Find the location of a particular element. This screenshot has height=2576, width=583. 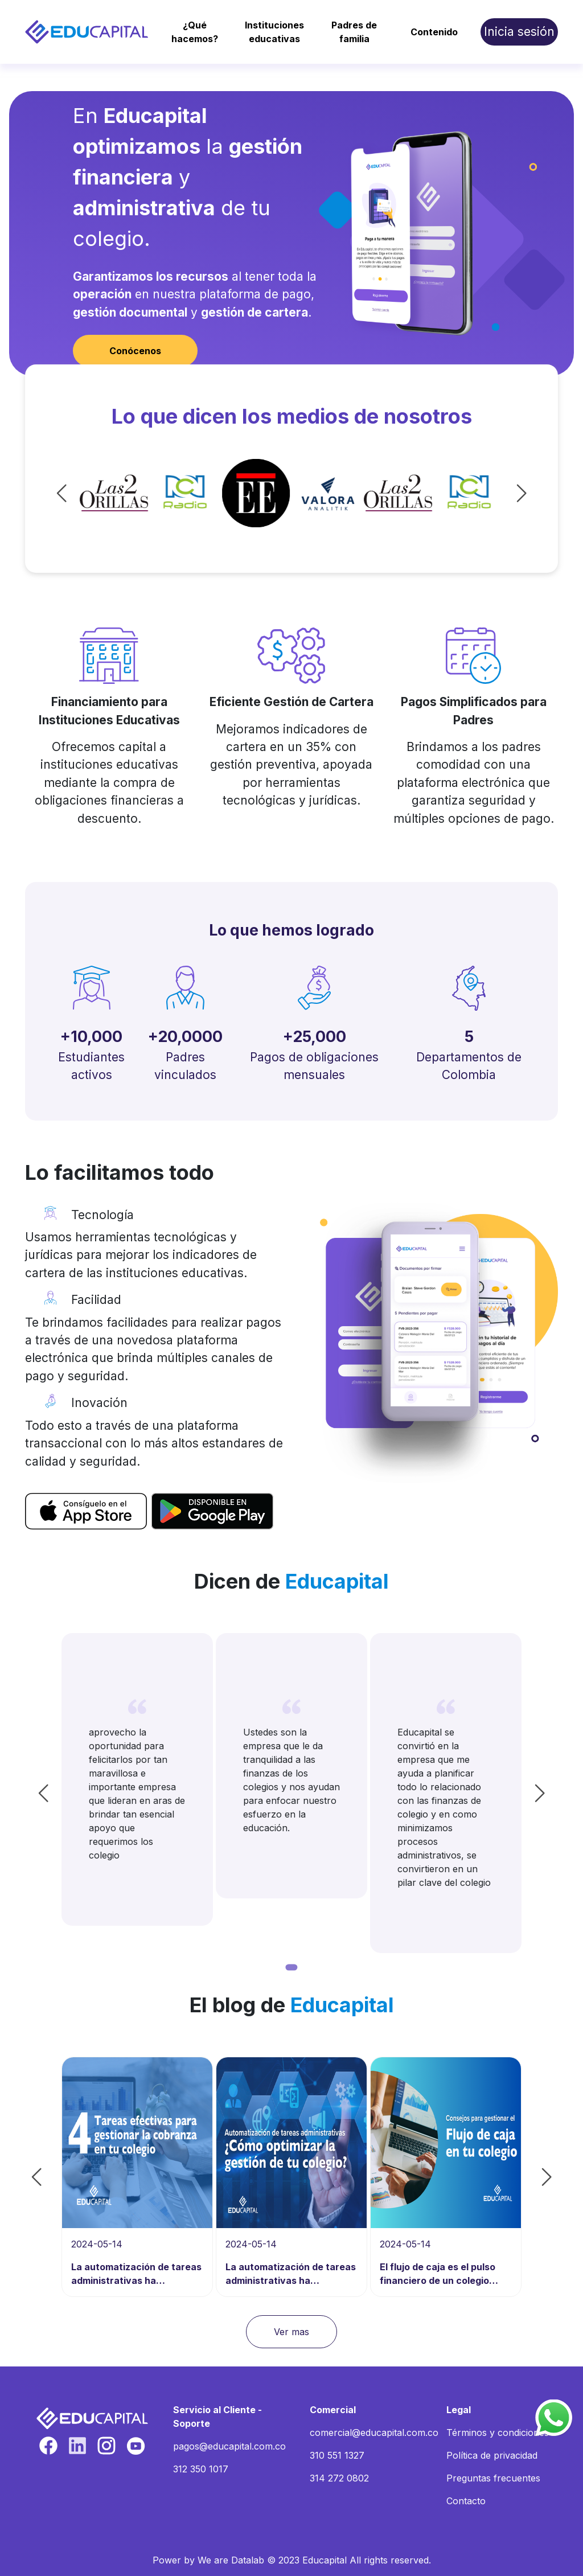

Inicia sesión is located at coordinates (519, 31).